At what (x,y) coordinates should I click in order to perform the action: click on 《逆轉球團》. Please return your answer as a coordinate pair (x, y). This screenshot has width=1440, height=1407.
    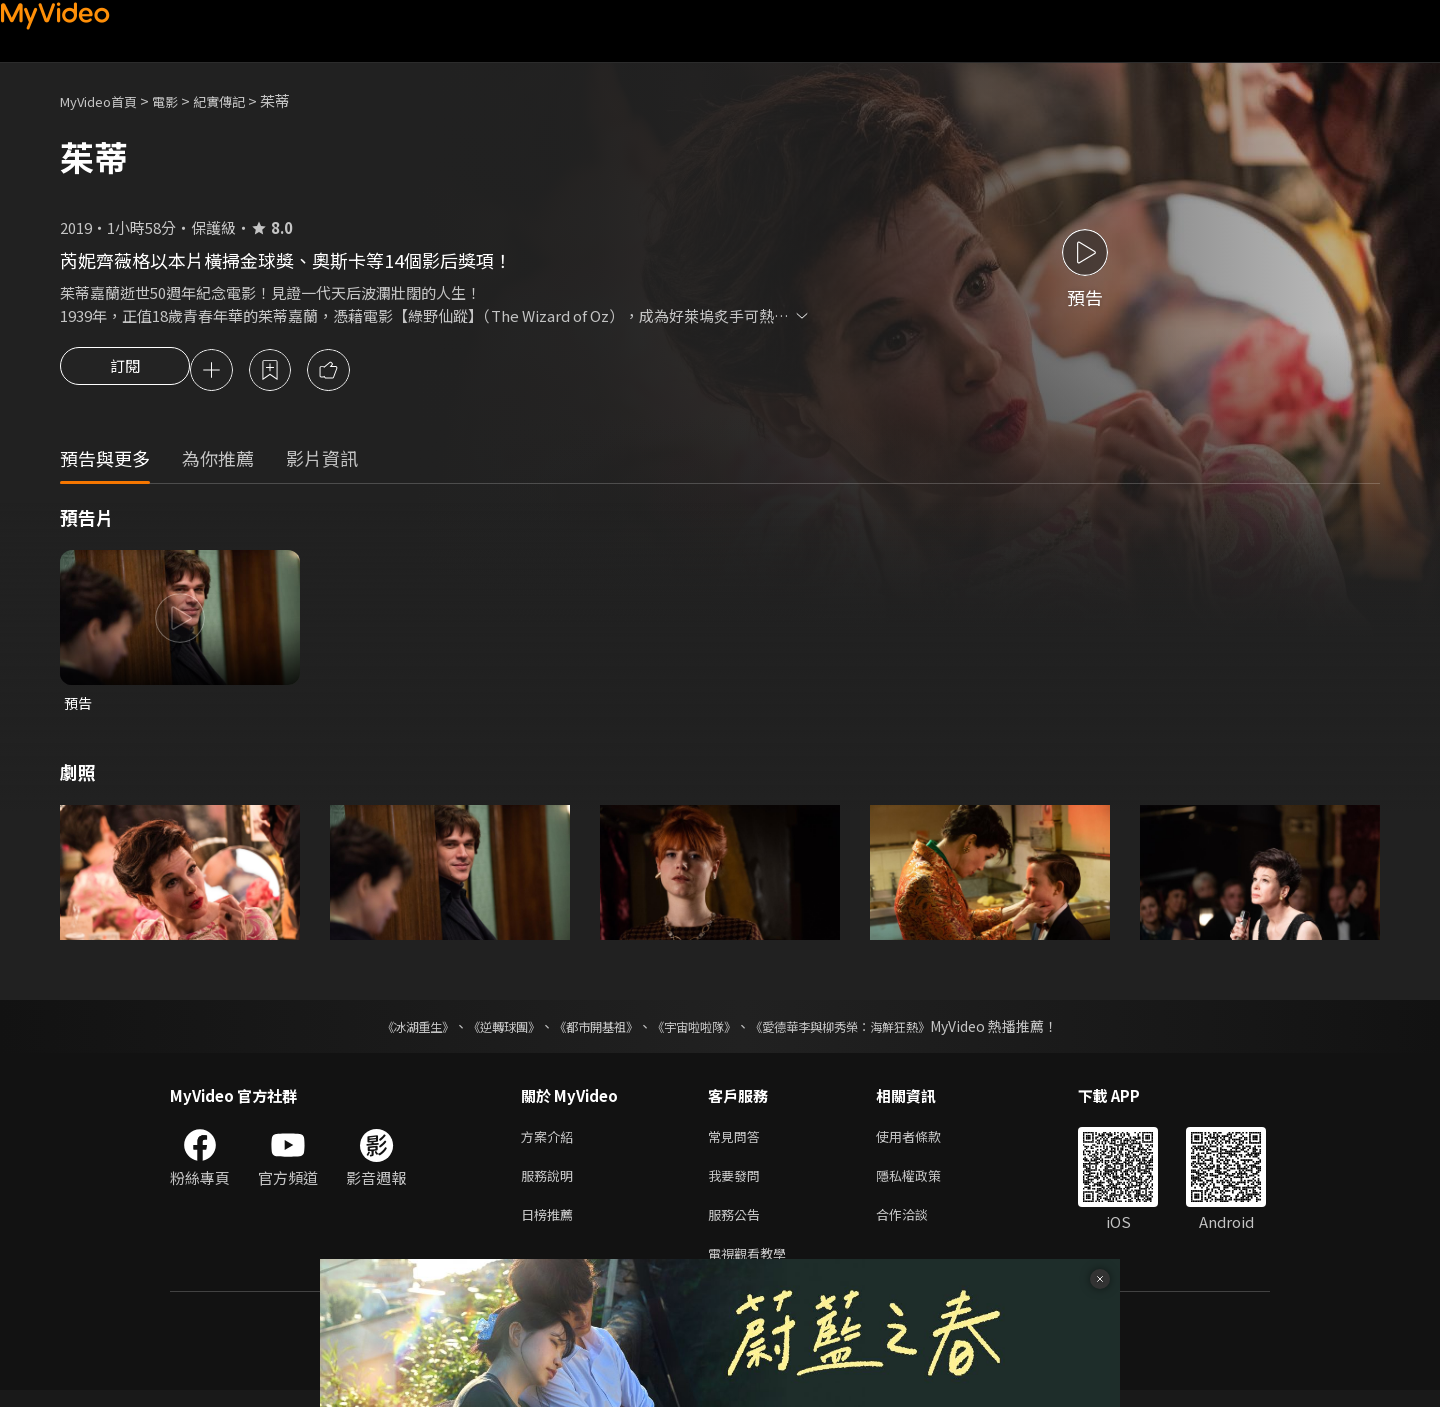
    Looking at the image, I should click on (481, 1031).